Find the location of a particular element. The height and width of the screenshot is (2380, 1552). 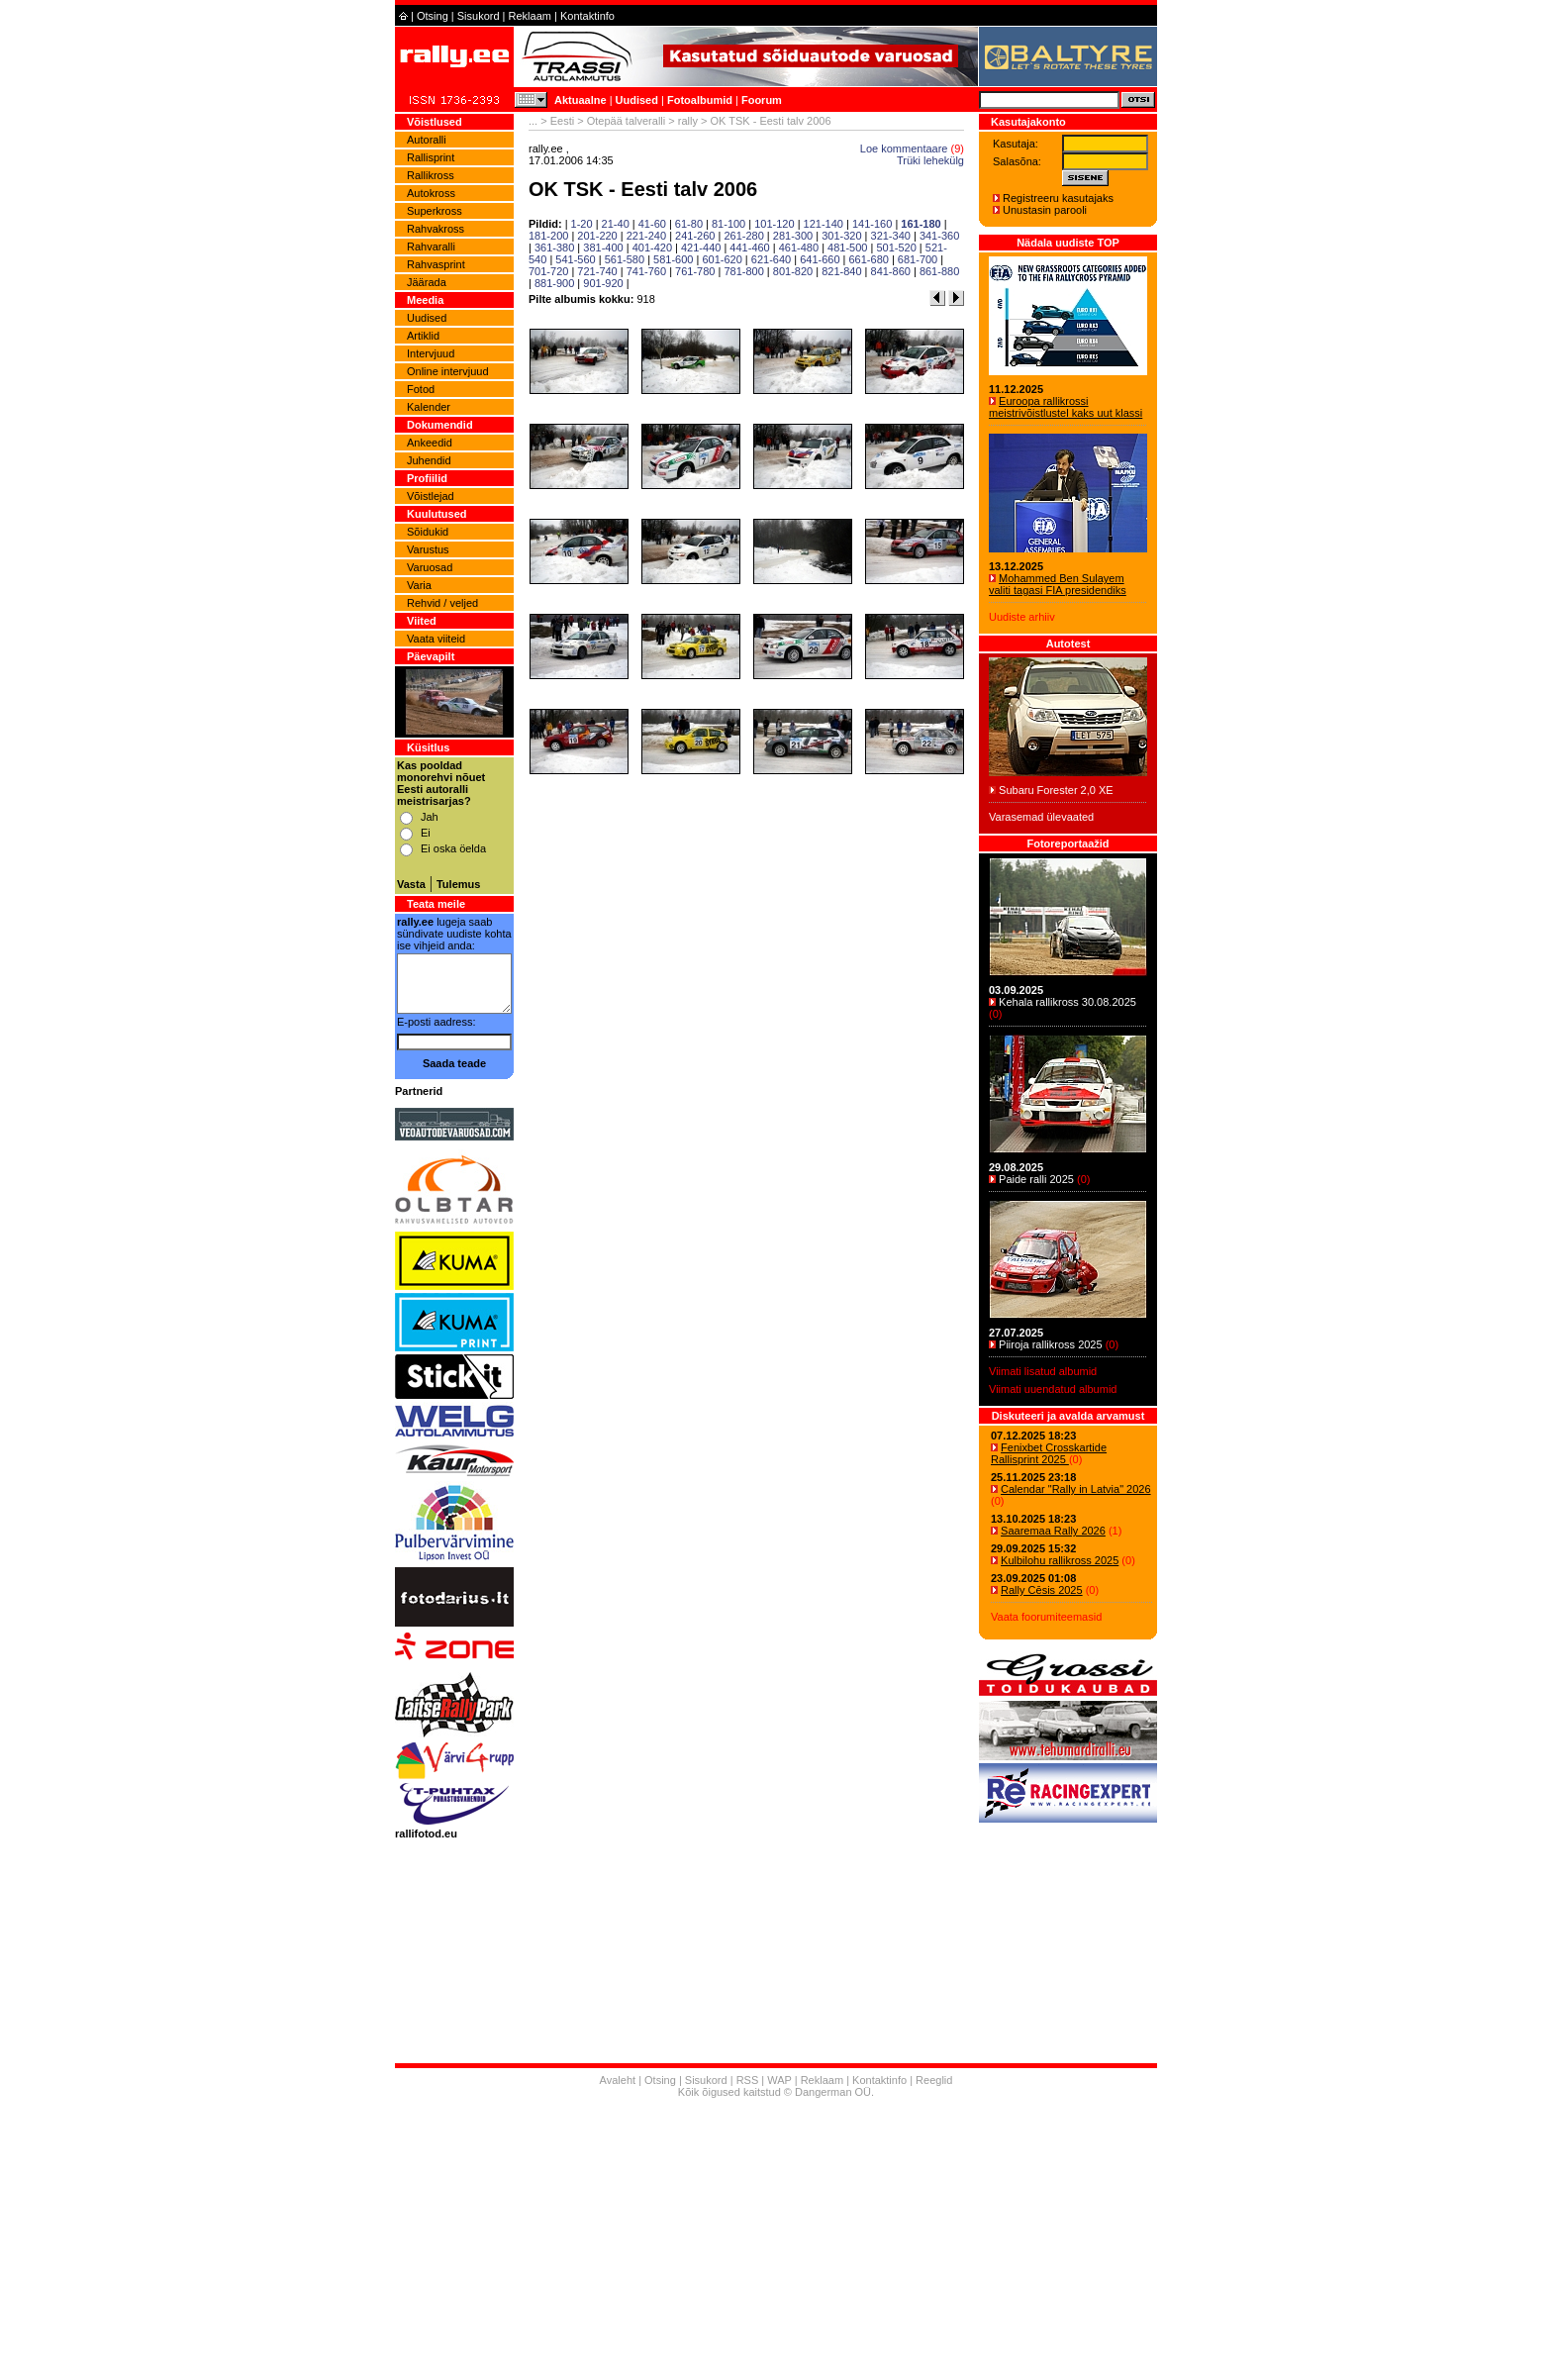

Trüki lehekülg is located at coordinates (930, 160).